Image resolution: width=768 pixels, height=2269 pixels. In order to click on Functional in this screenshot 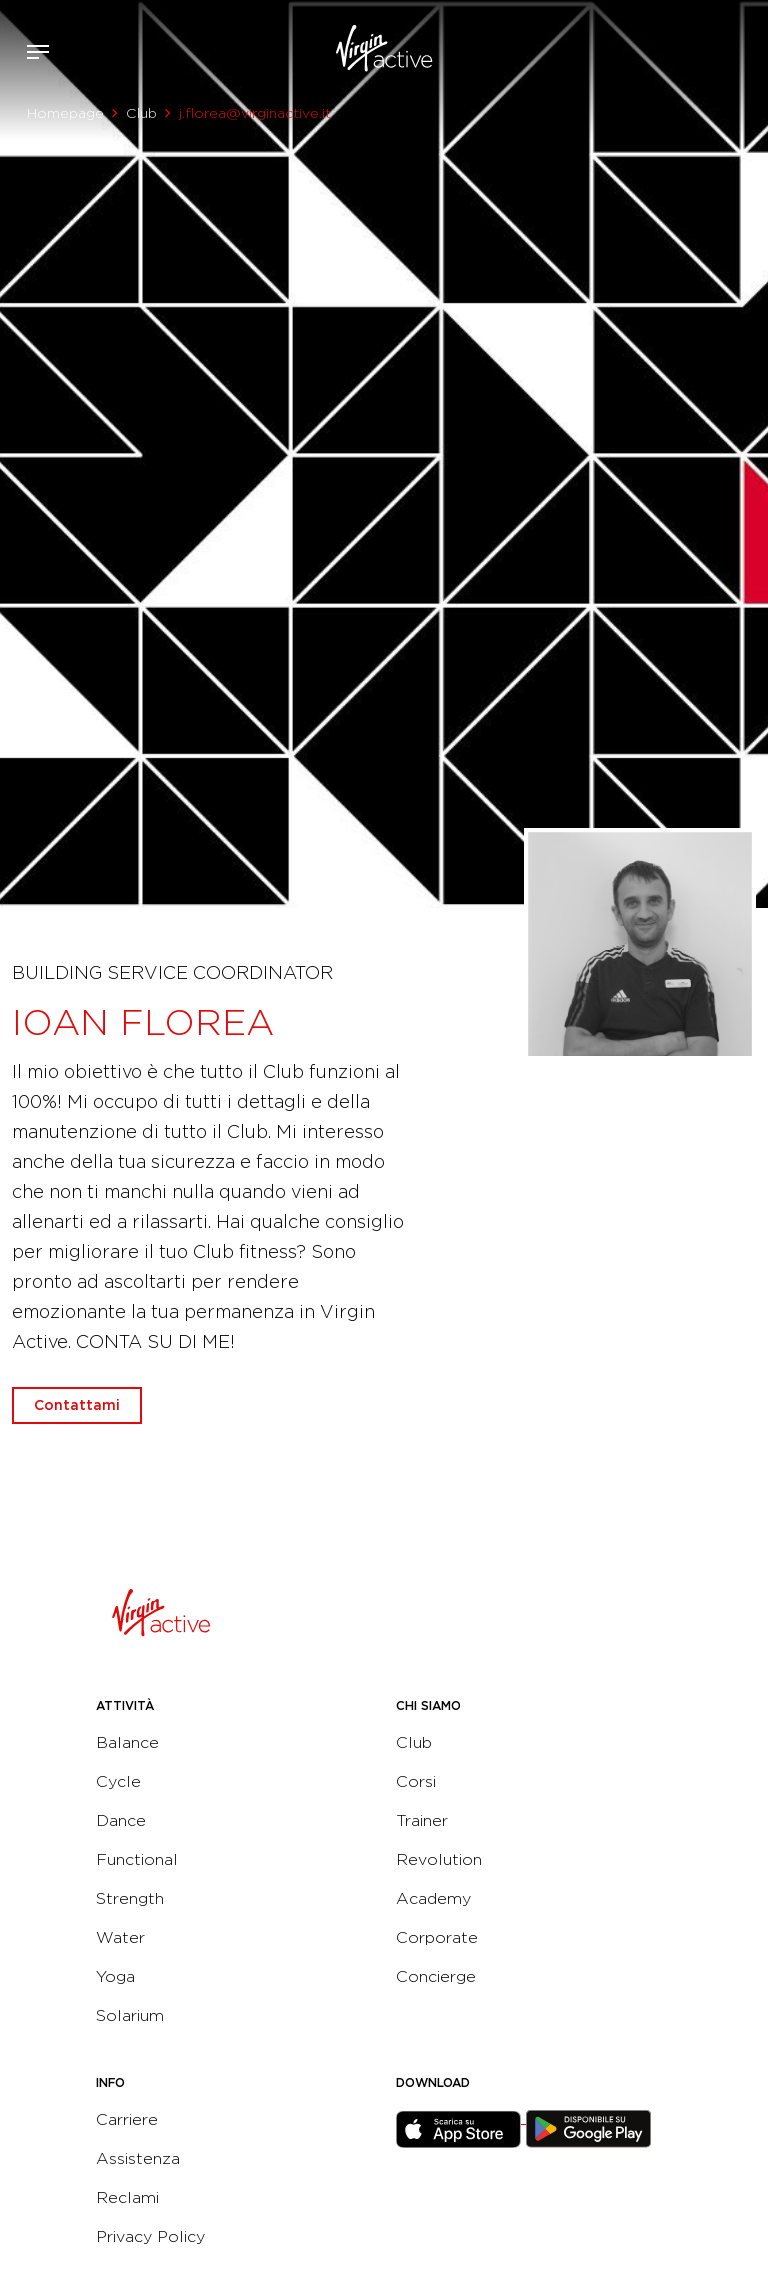, I will do `click(137, 1859)`.